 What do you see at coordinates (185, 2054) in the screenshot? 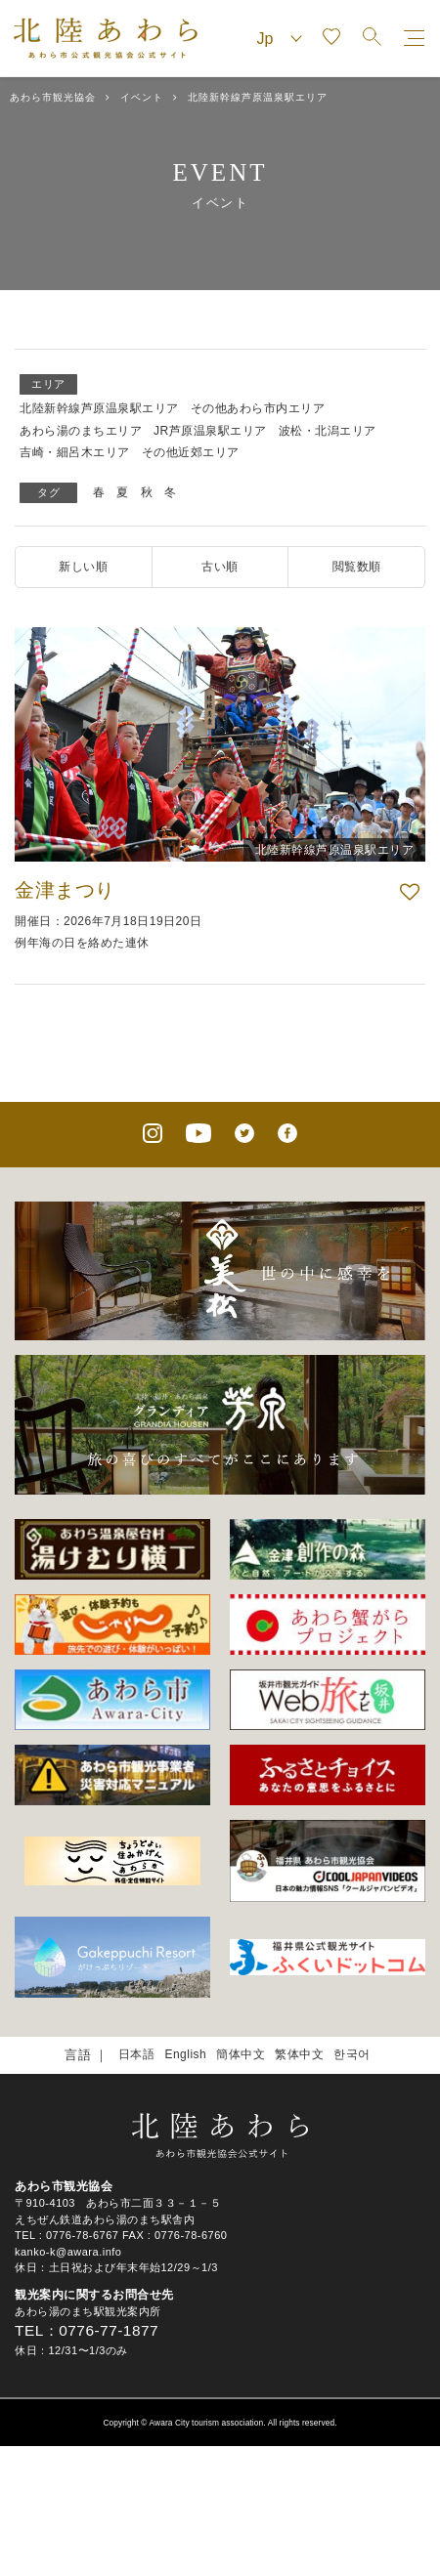
I see `English` at bounding box center [185, 2054].